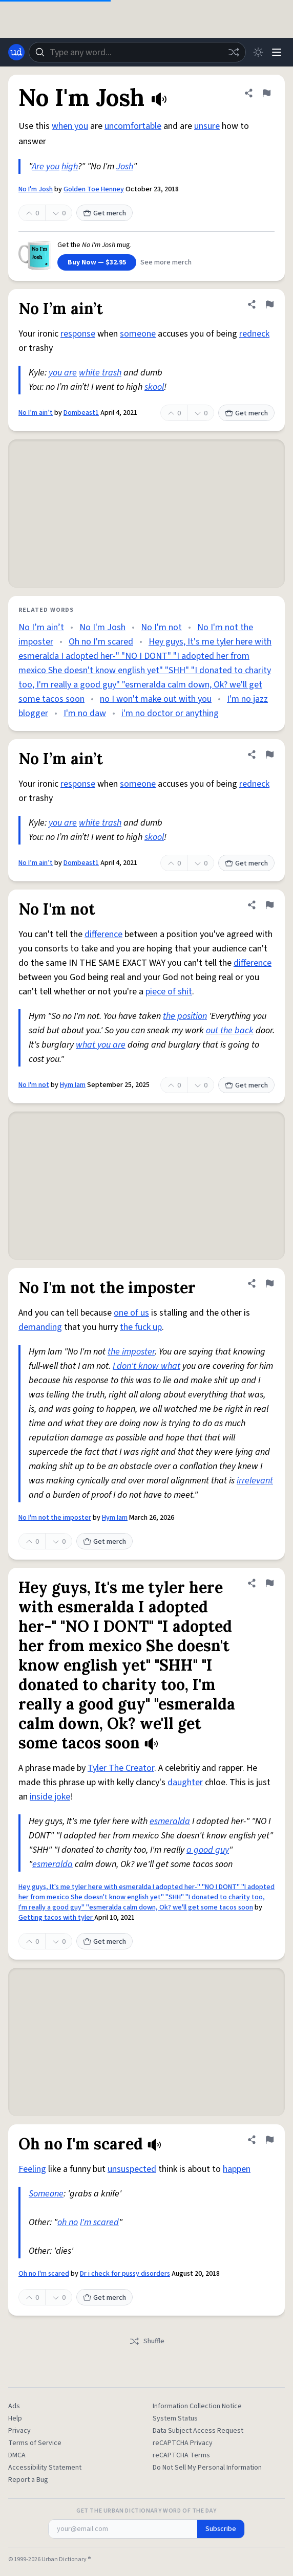  I want to click on Accessibility Statement, so click(44, 2467).